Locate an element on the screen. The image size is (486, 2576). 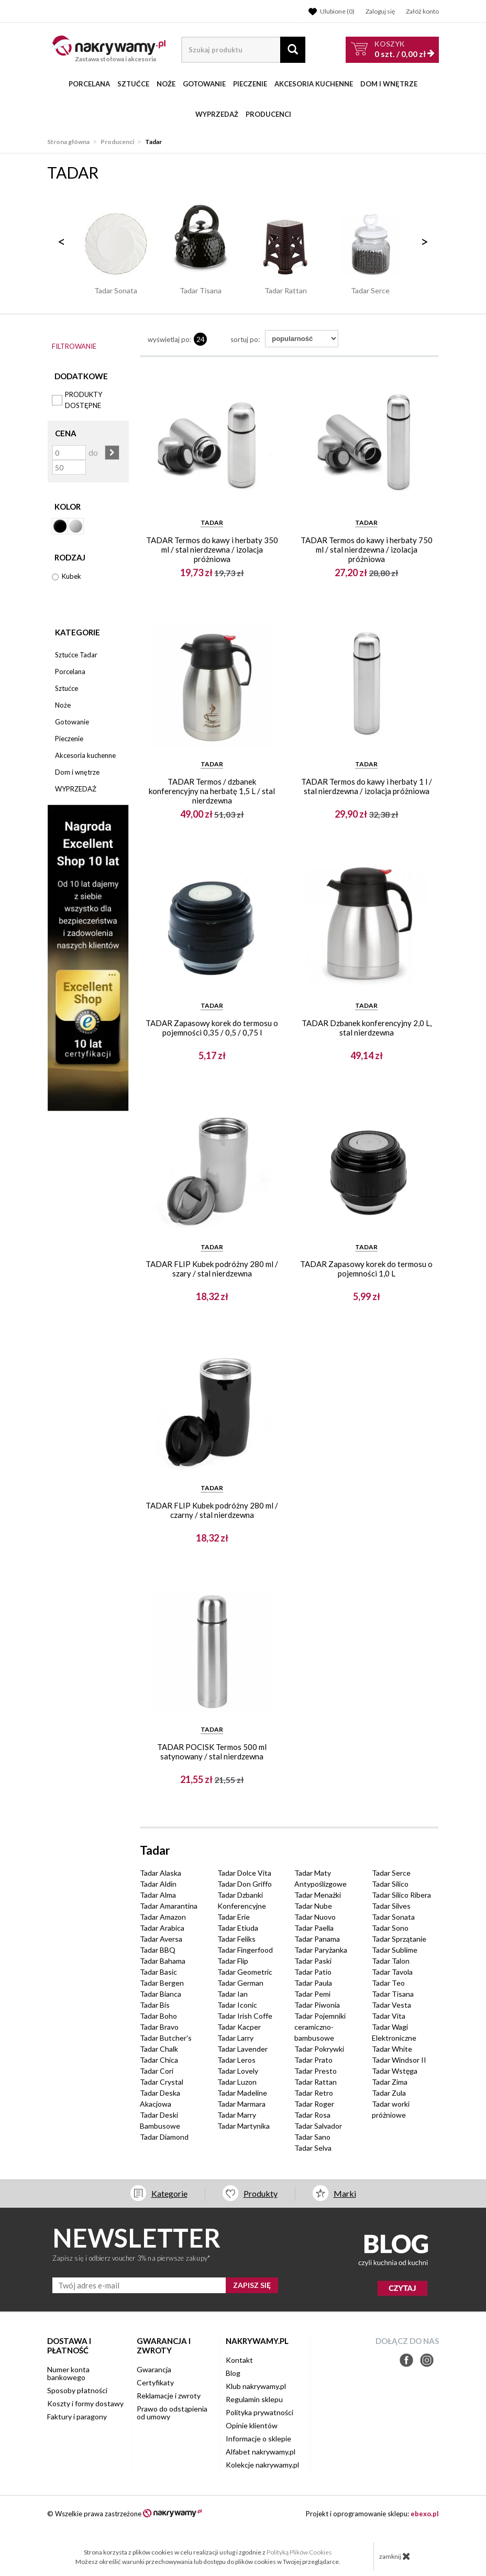
Tadar Tisana is located at coordinates (393, 1993).